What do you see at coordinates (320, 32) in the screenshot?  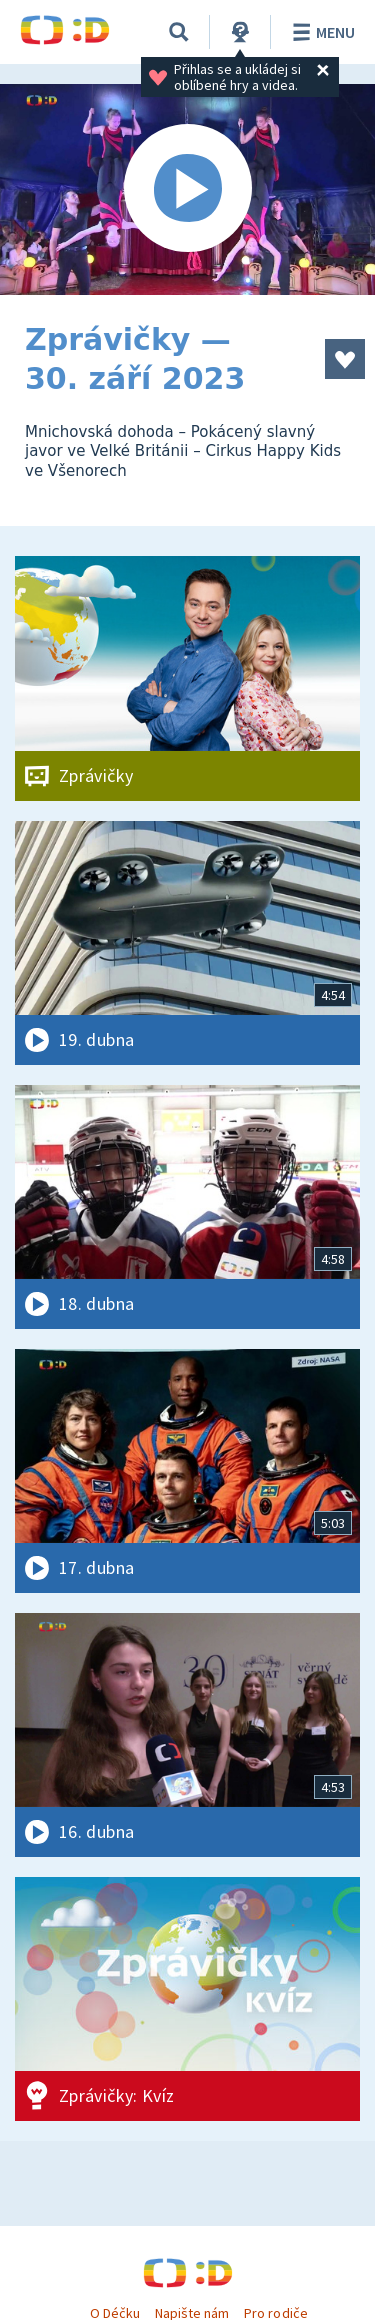 I see `Menu` at bounding box center [320, 32].